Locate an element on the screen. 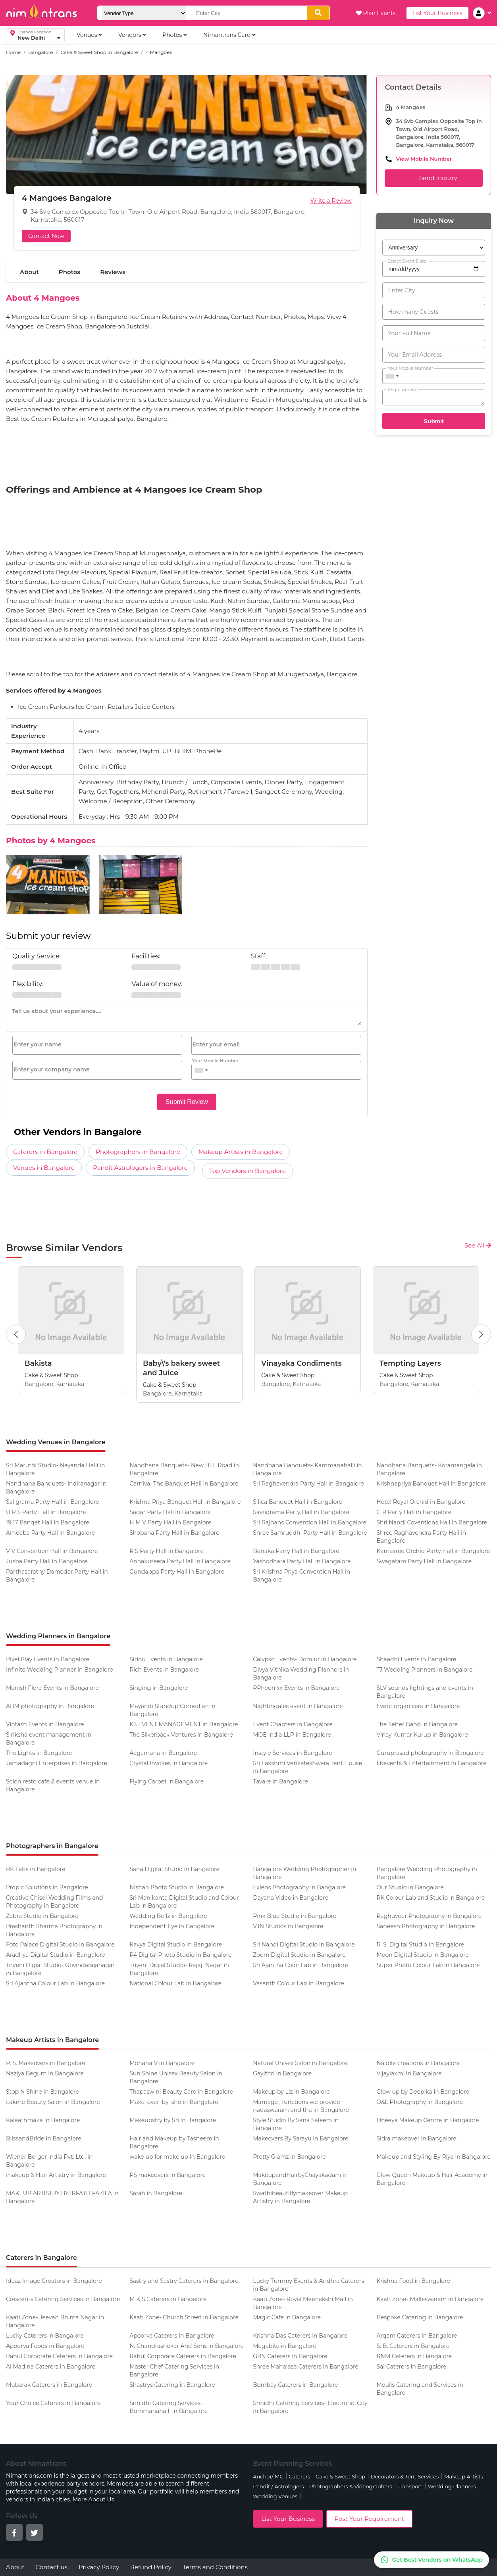 The width and height of the screenshot is (497, 2576). Contact Now is located at coordinates (46, 236).